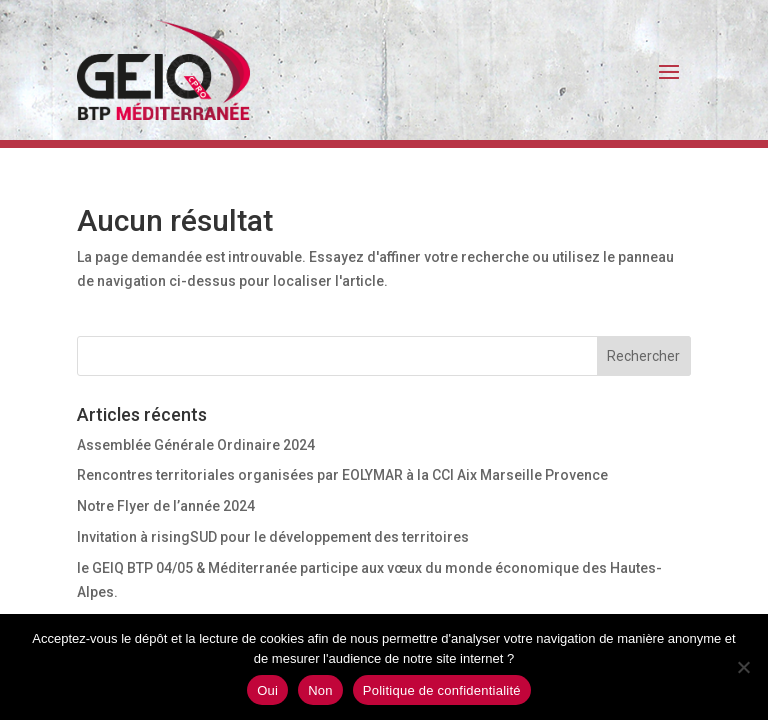 The height and width of the screenshot is (720, 768). What do you see at coordinates (442, 690) in the screenshot?
I see `Politique de confidentialité` at bounding box center [442, 690].